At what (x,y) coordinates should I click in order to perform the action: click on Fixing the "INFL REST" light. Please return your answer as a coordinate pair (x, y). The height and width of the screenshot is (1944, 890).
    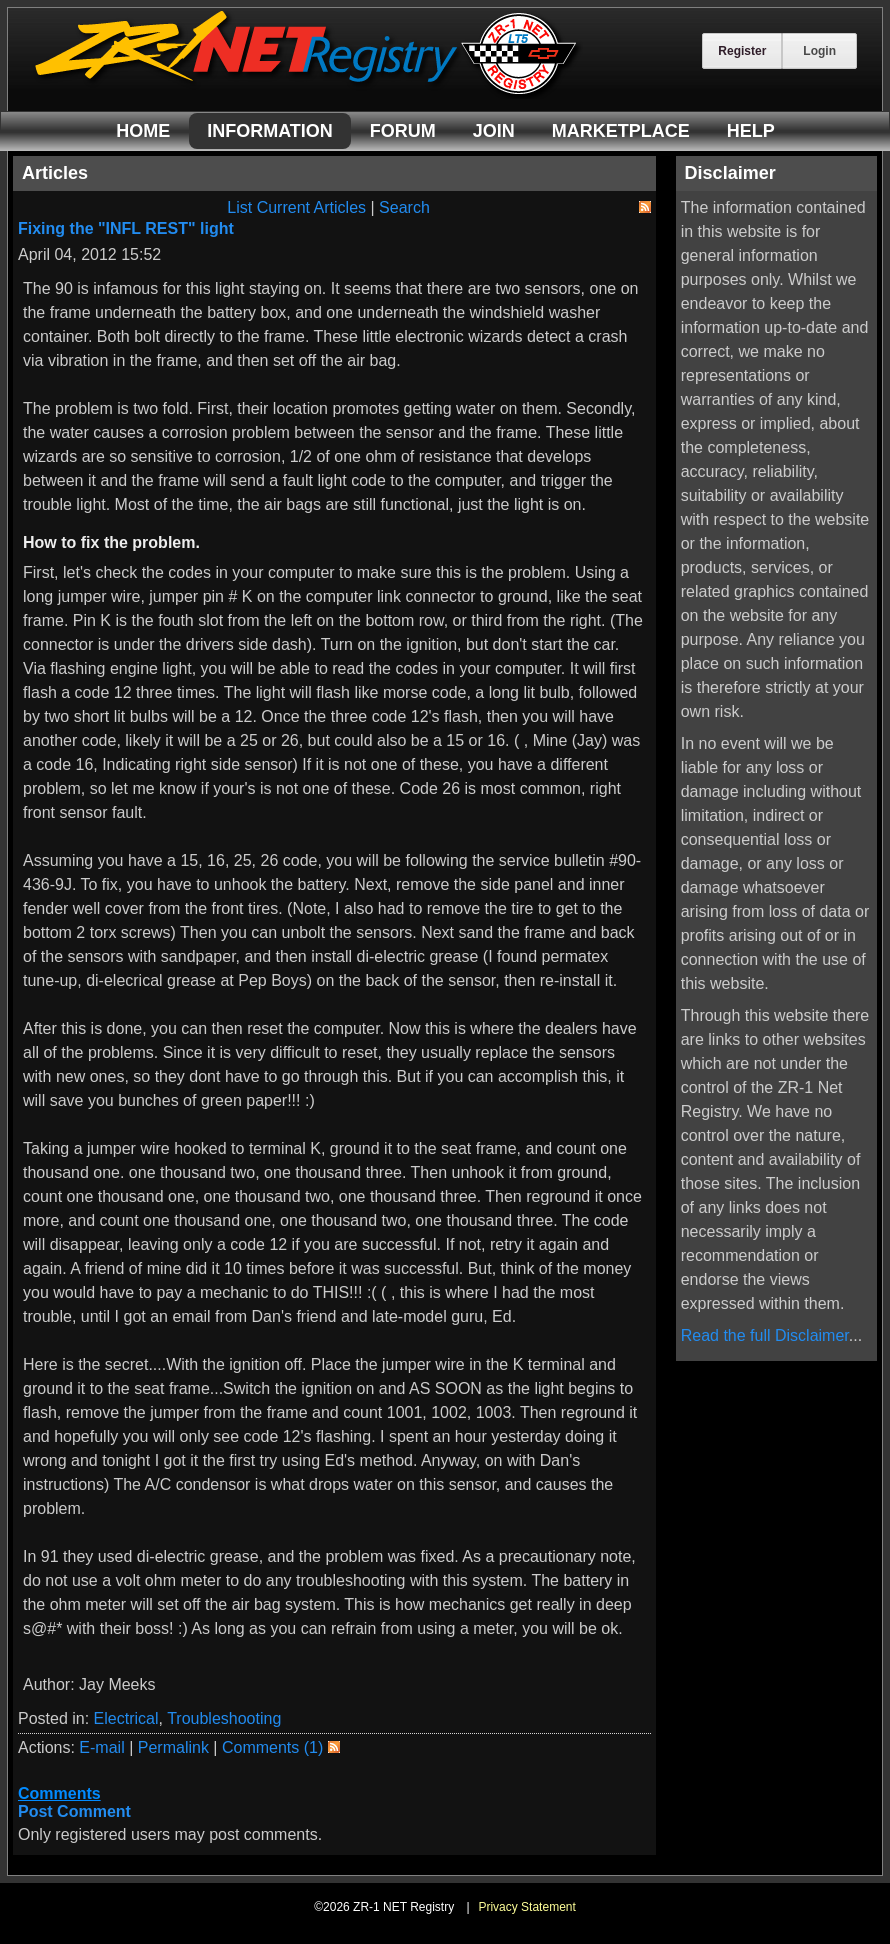
    Looking at the image, I should click on (126, 228).